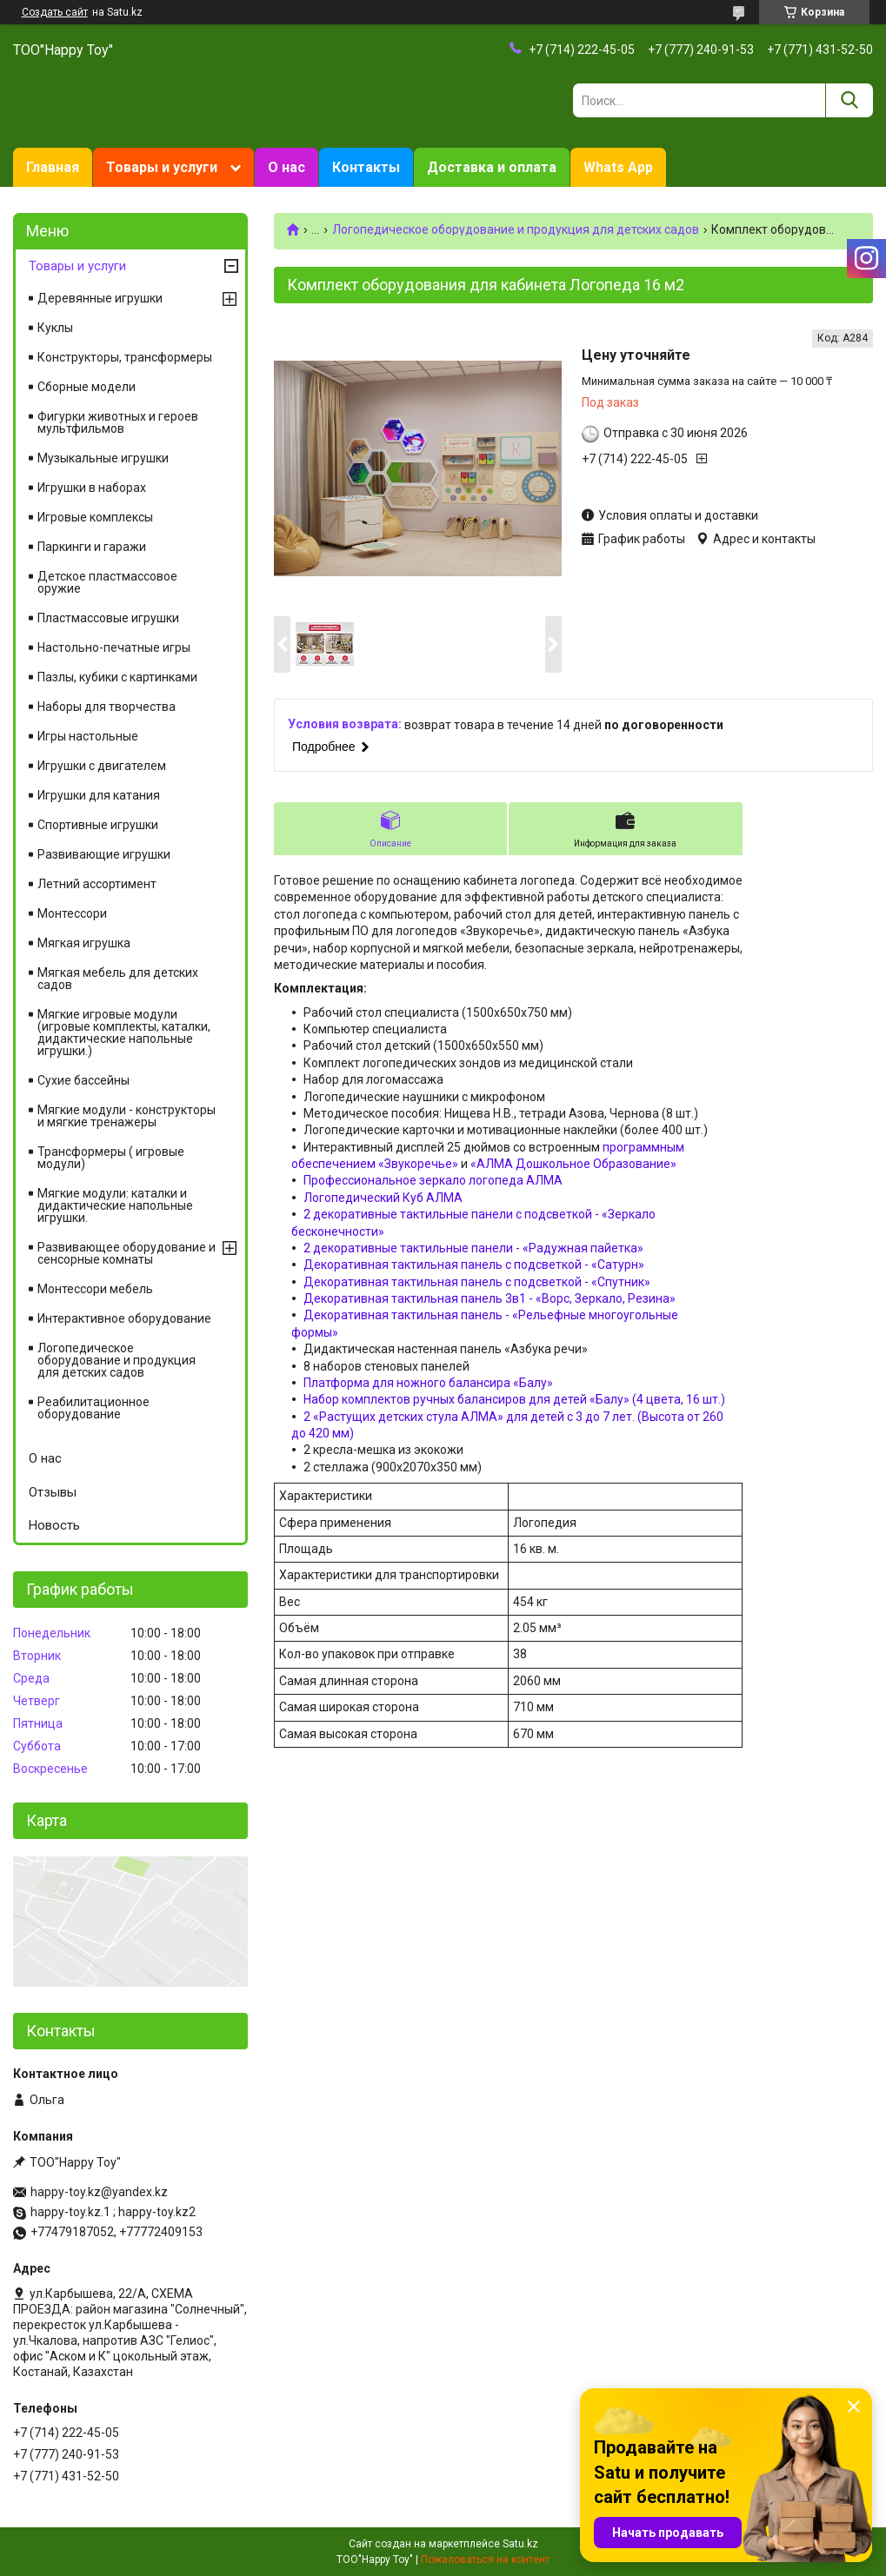 This screenshot has width=886, height=2576. Describe the element at coordinates (126, 1253) in the screenshot. I see `Развивающее оборудование и сенсорные комнаты` at that location.